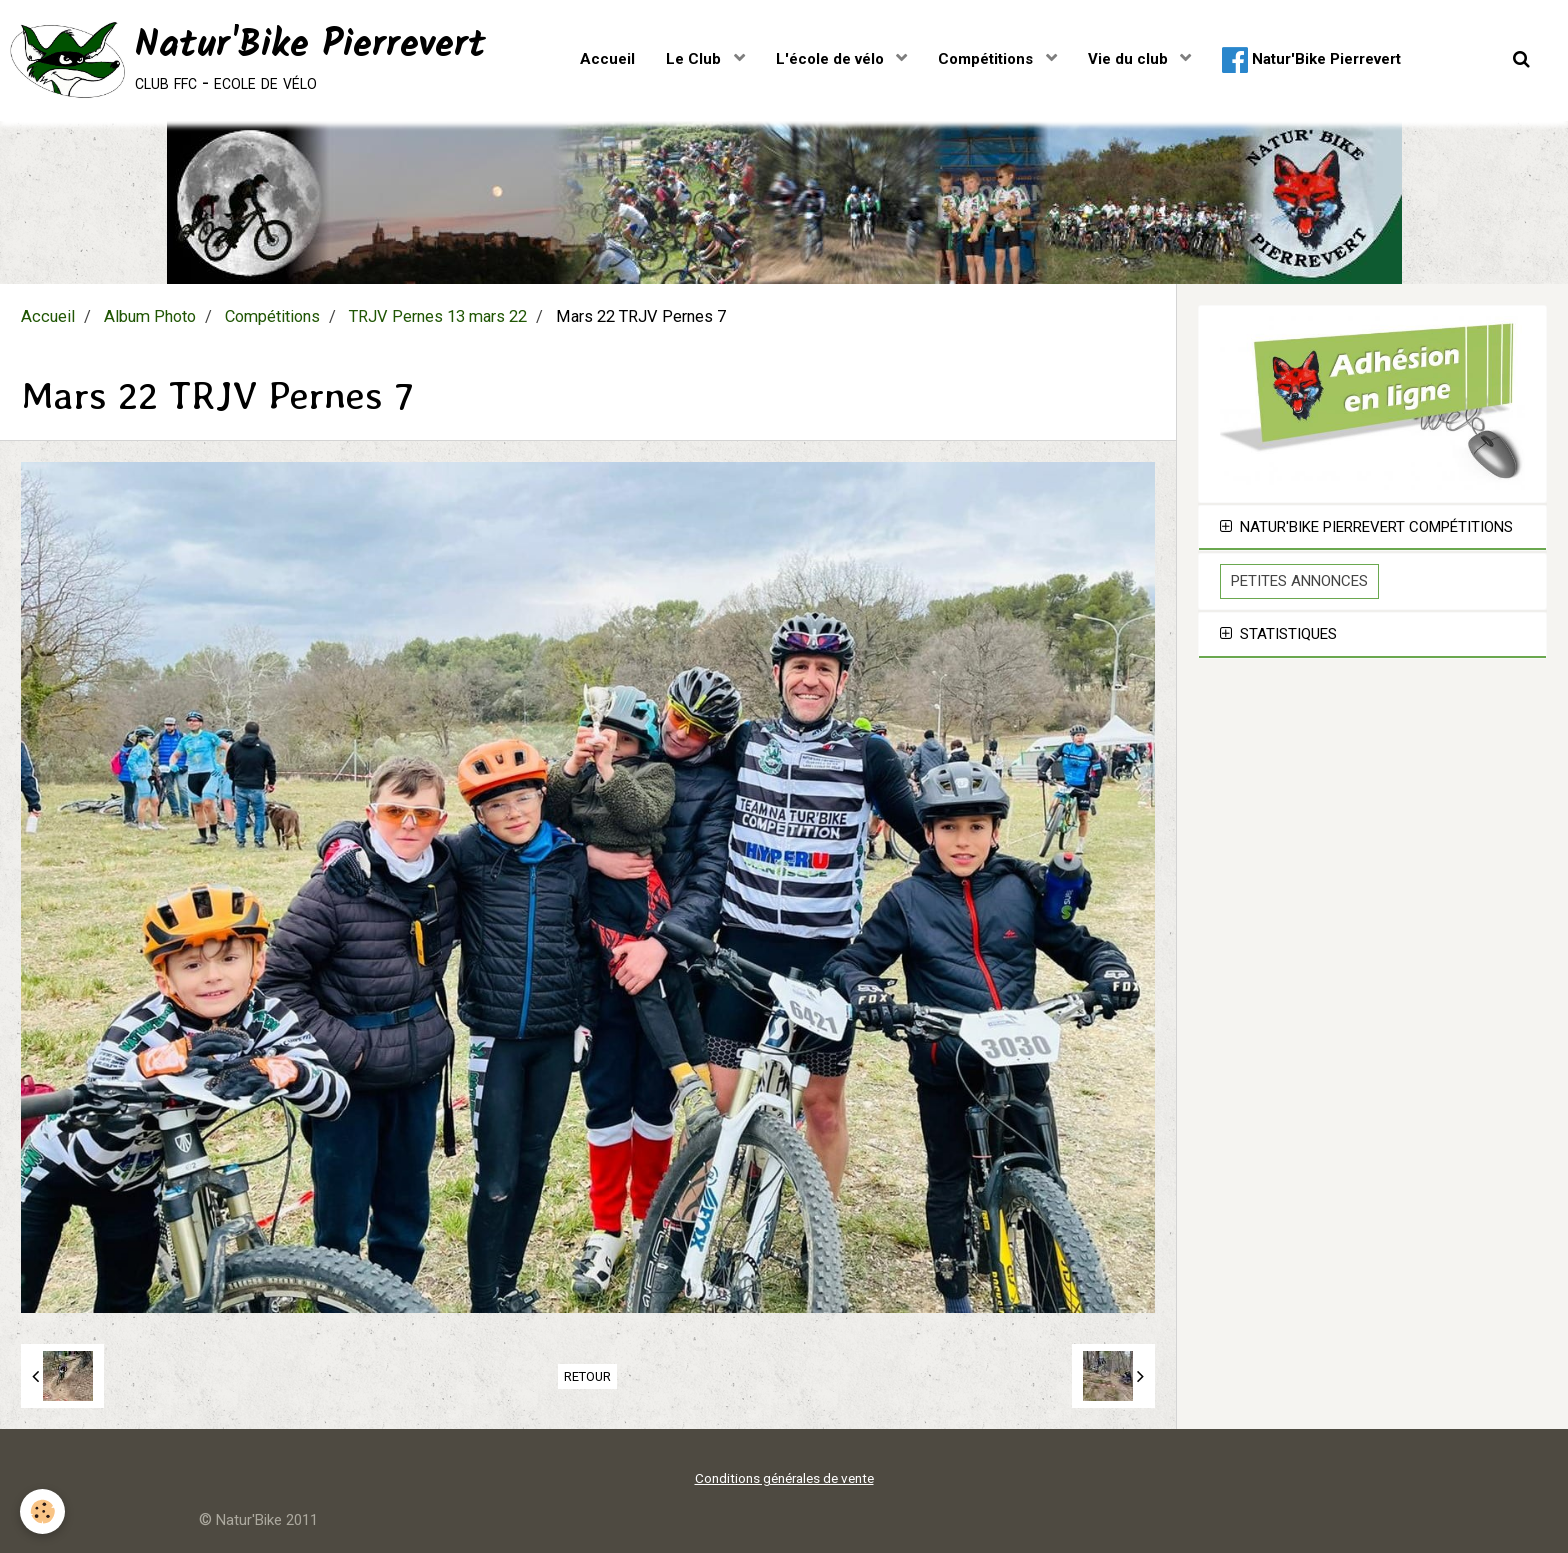 Image resolution: width=1568 pixels, height=1553 pixels. What do you see at coordinates (42, 1511) in the screenshot?
I see `[Cookie]` at bounding box center [42, 1511].